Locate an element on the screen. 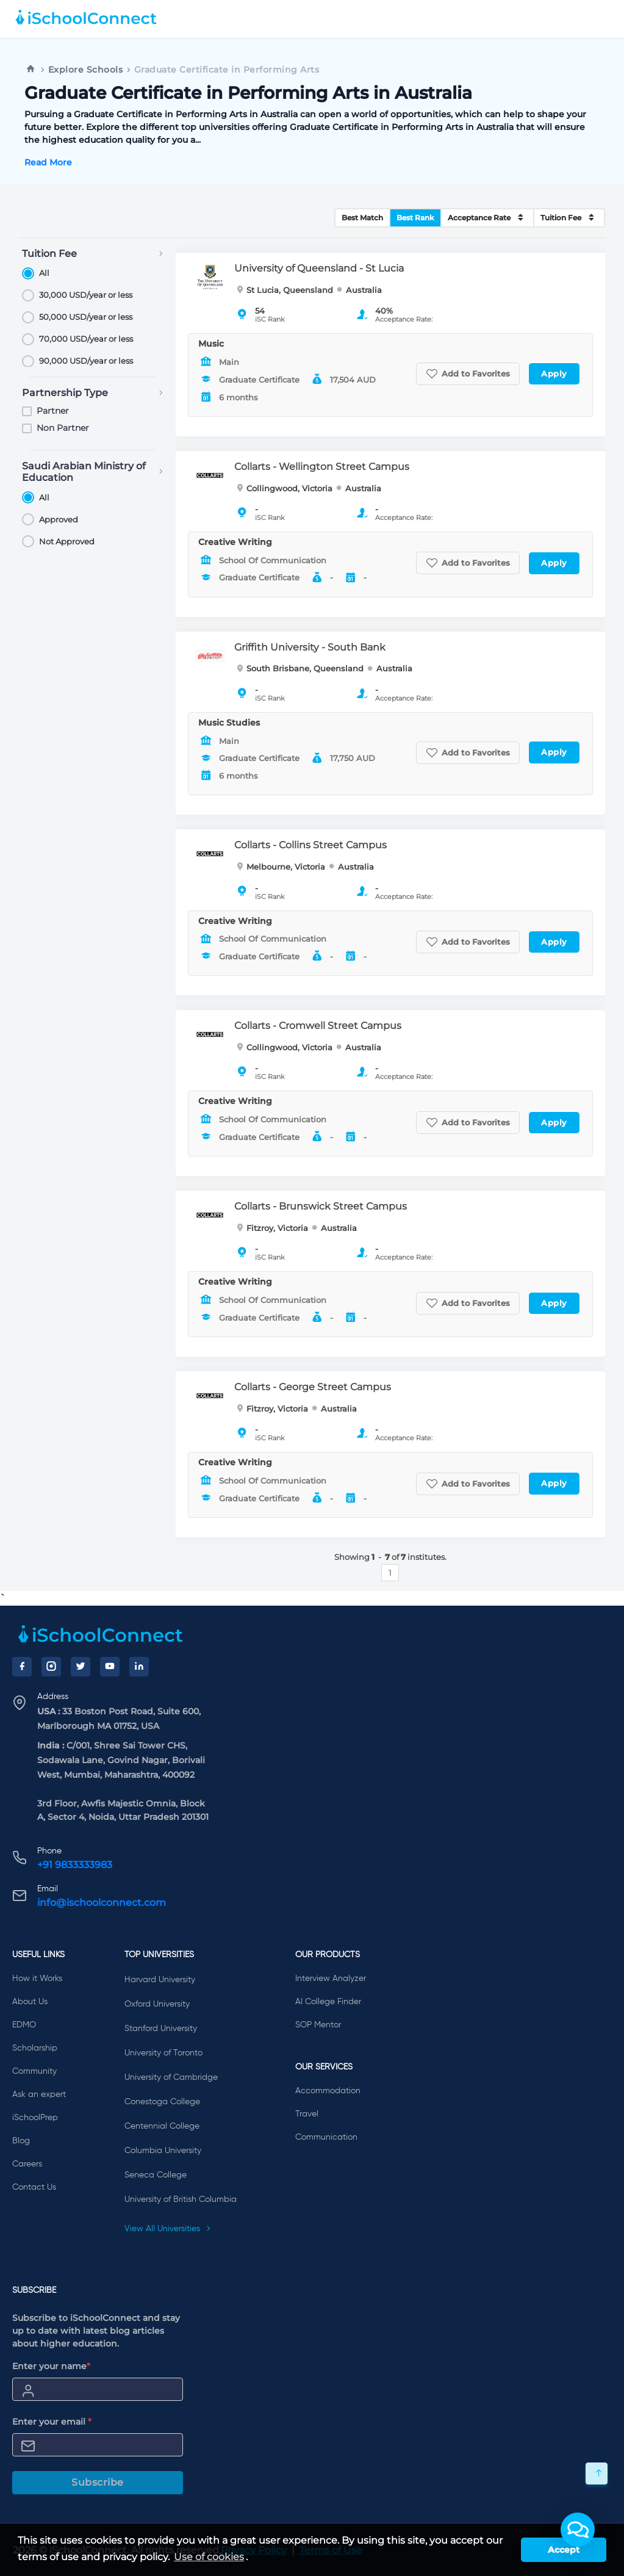  [Twitter] is located at coordinates (80, 1666).